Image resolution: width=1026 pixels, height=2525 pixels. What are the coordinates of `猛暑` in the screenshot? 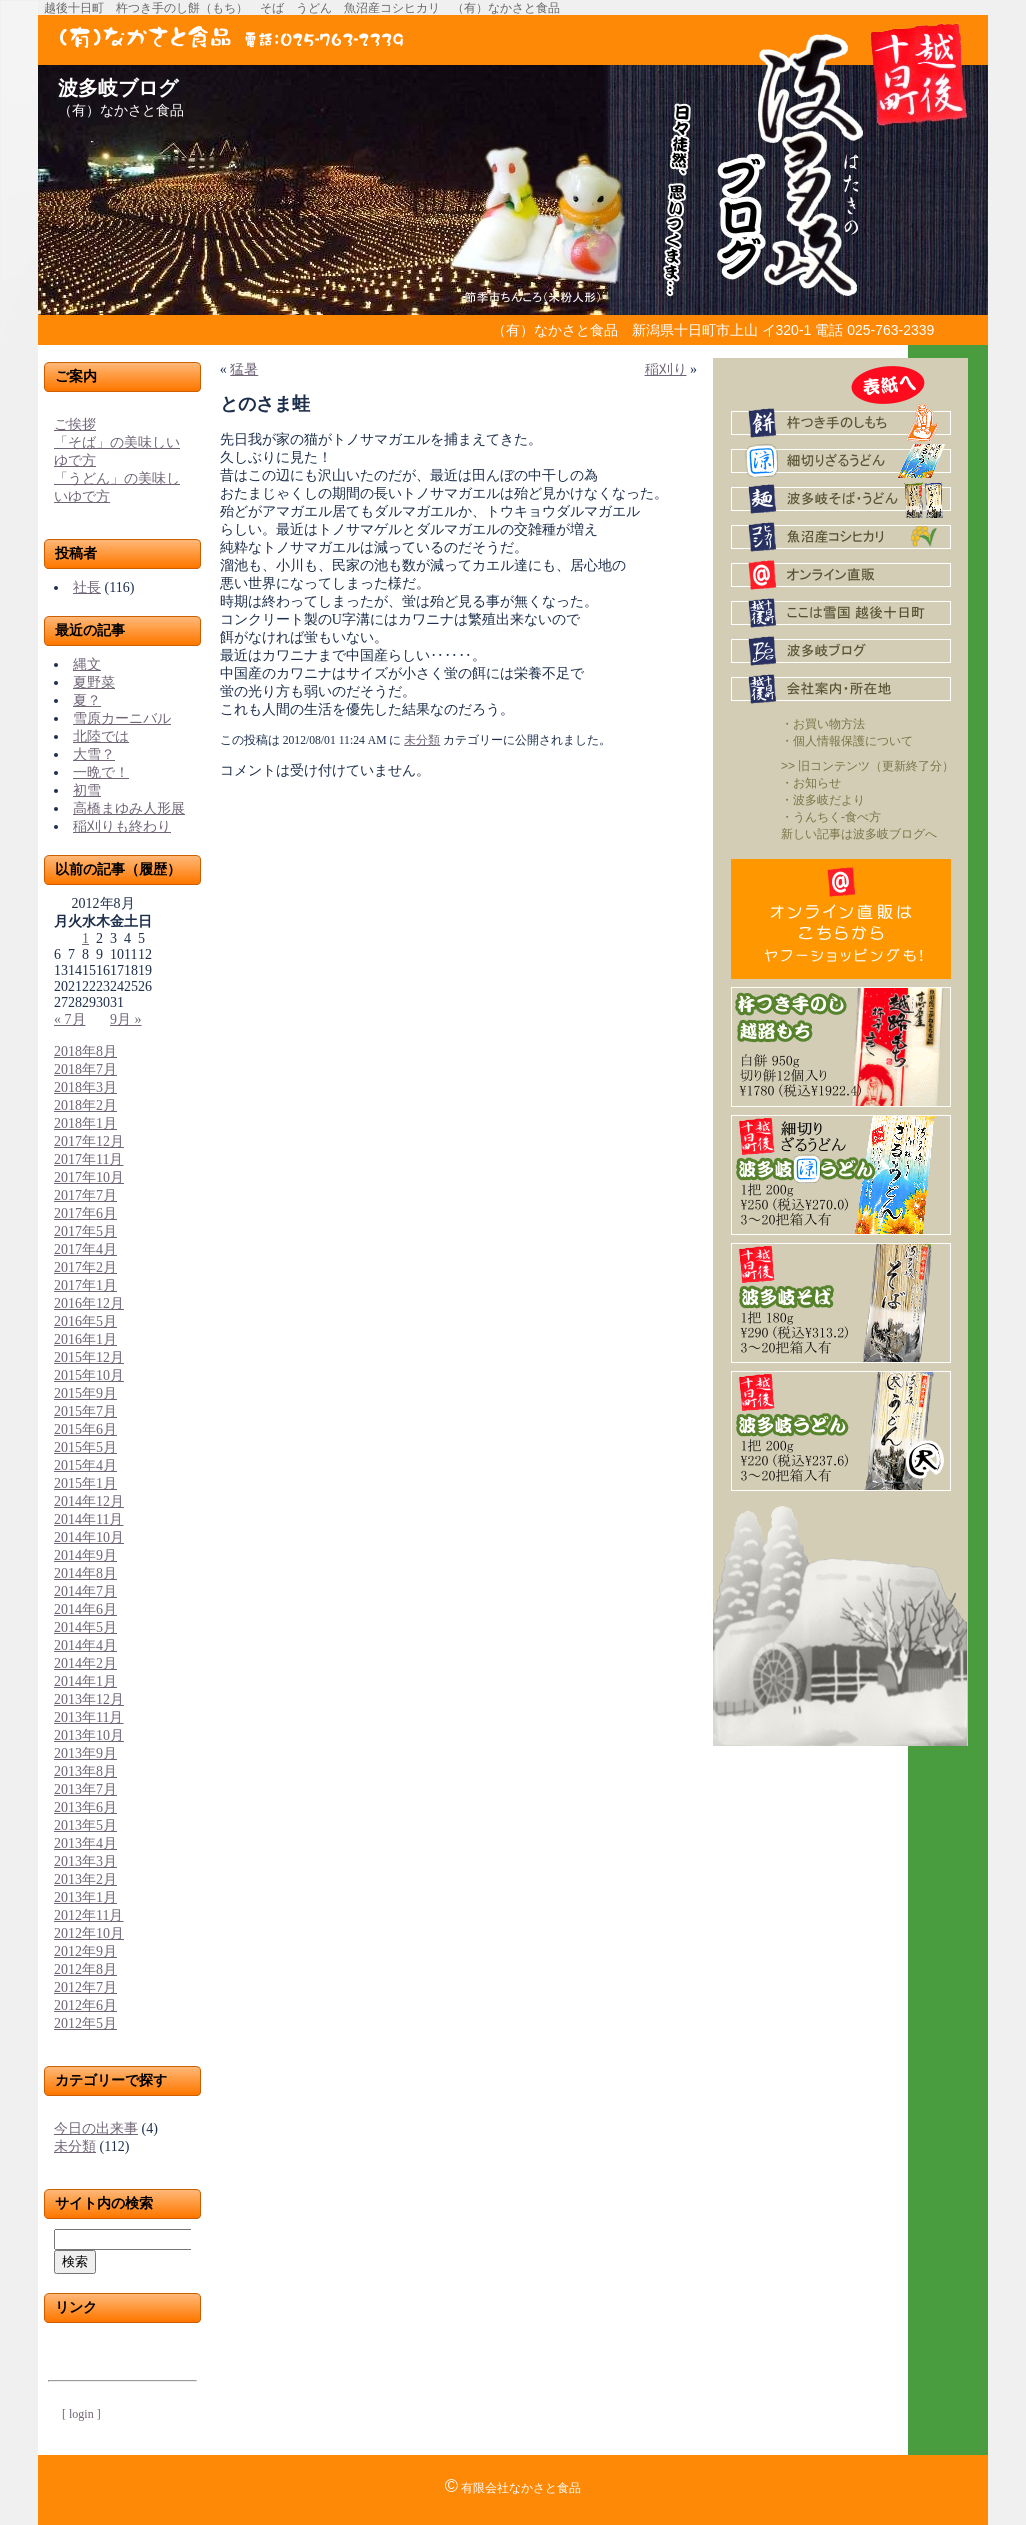 It's located at (244, 369).